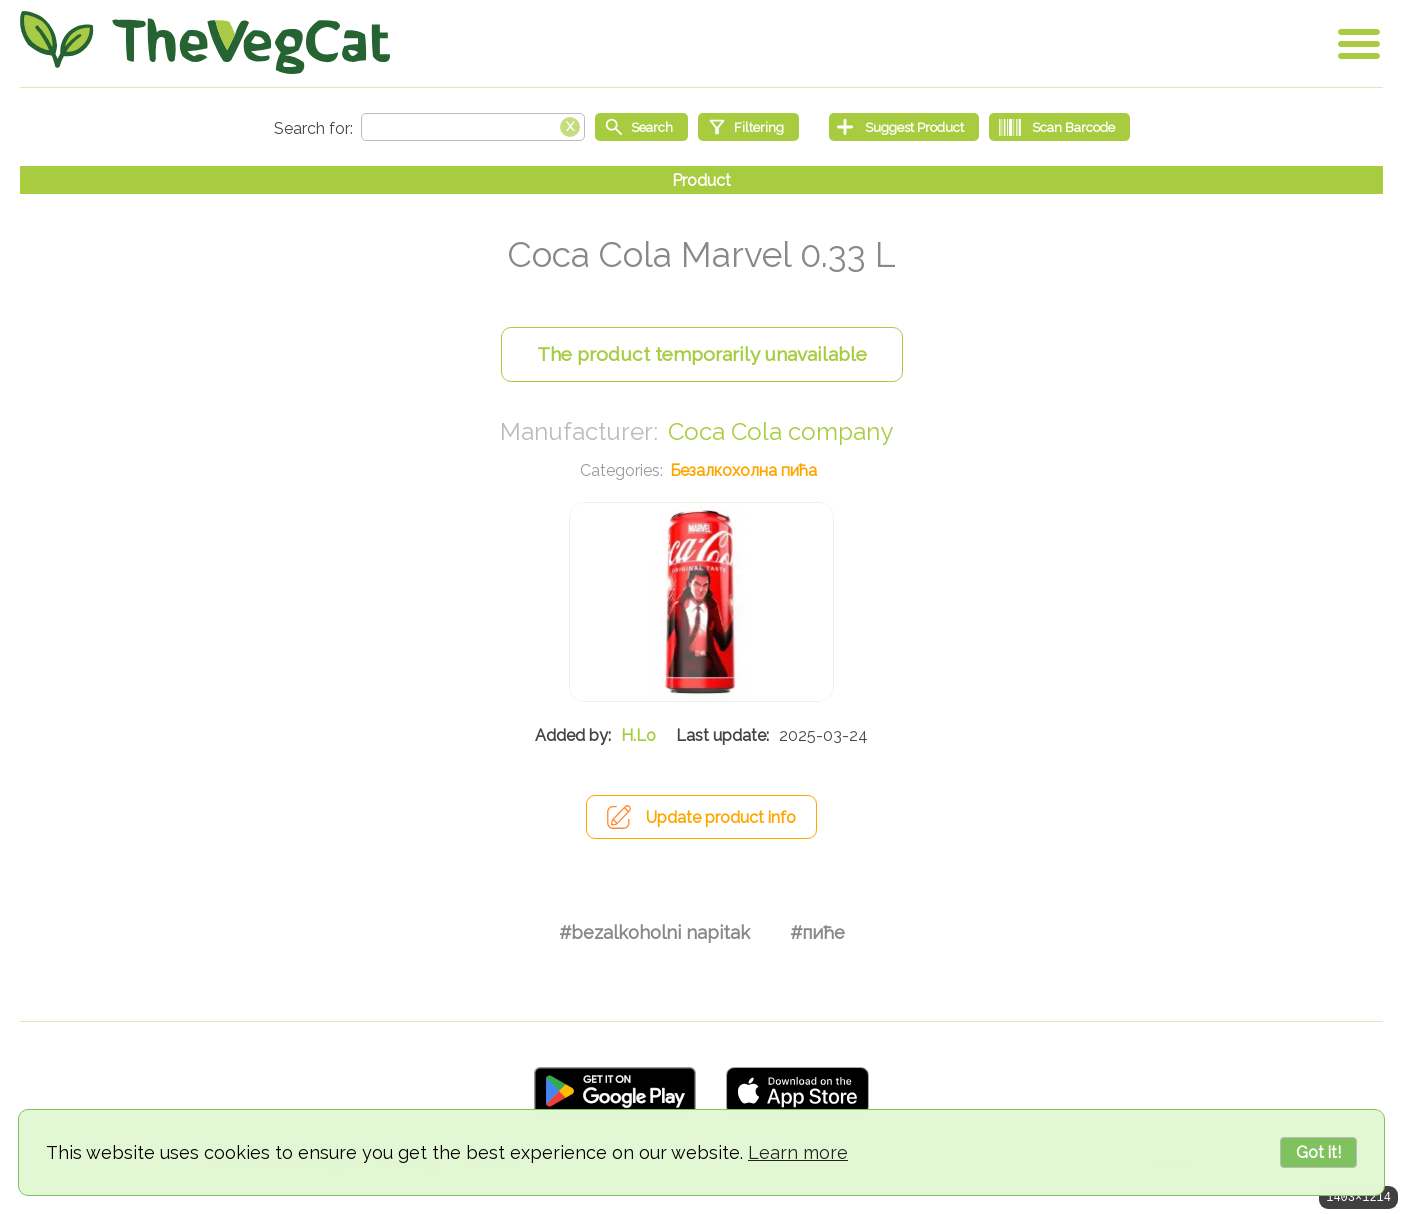 The width and height of the screenshot is (1403, 1214). I want to click on Update product info, so click(721, 817).